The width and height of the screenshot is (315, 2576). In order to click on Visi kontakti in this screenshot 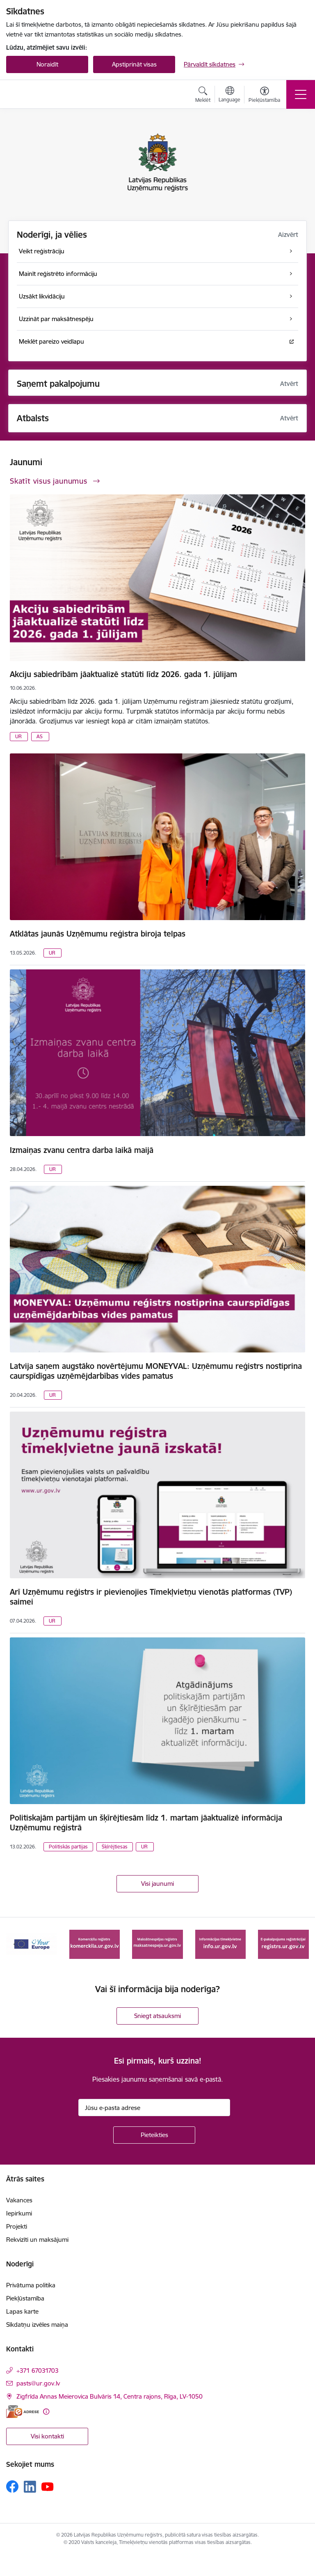, I will do `click(47, 2436)`.